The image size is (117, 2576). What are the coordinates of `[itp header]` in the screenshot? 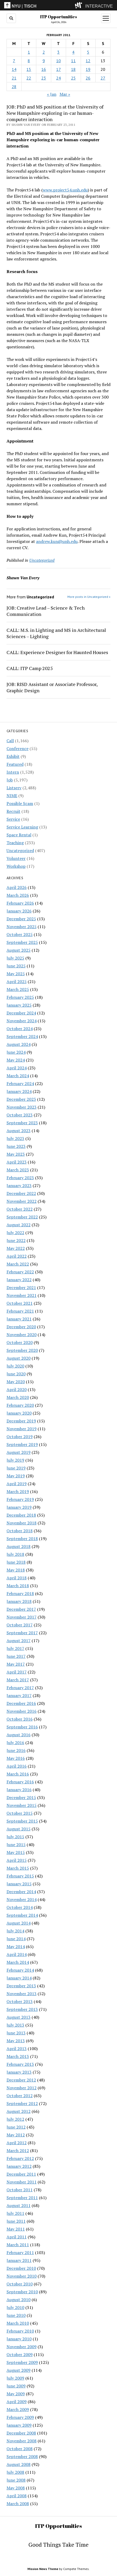 It's located at (58, 5).